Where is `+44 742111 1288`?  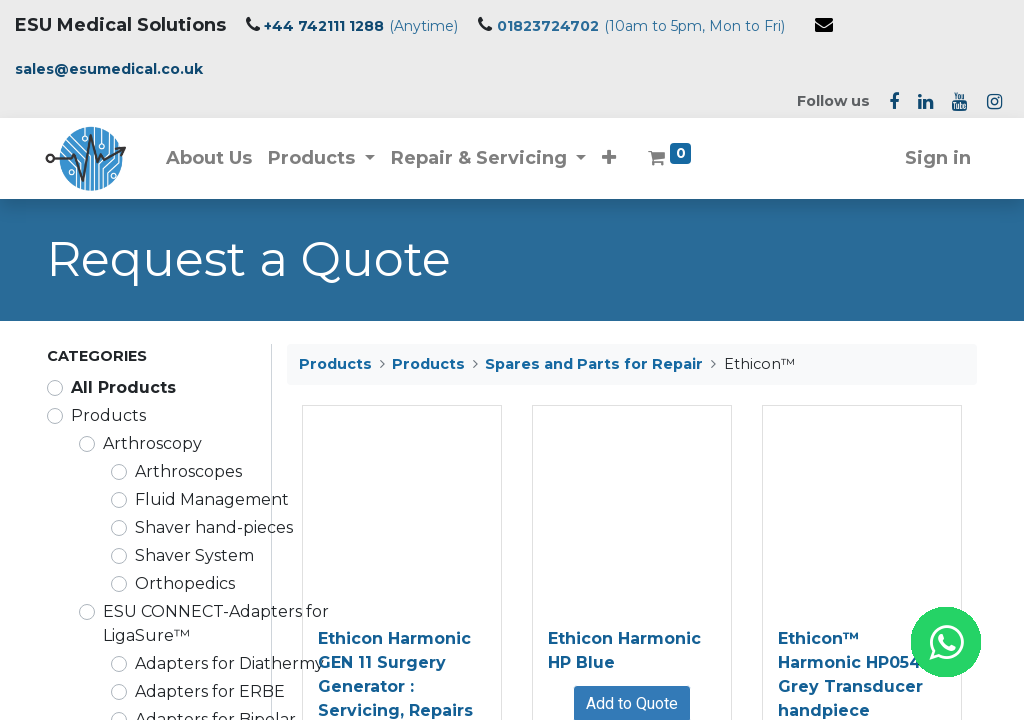 +44 742111 1288 is located at coordinates (324, 26).